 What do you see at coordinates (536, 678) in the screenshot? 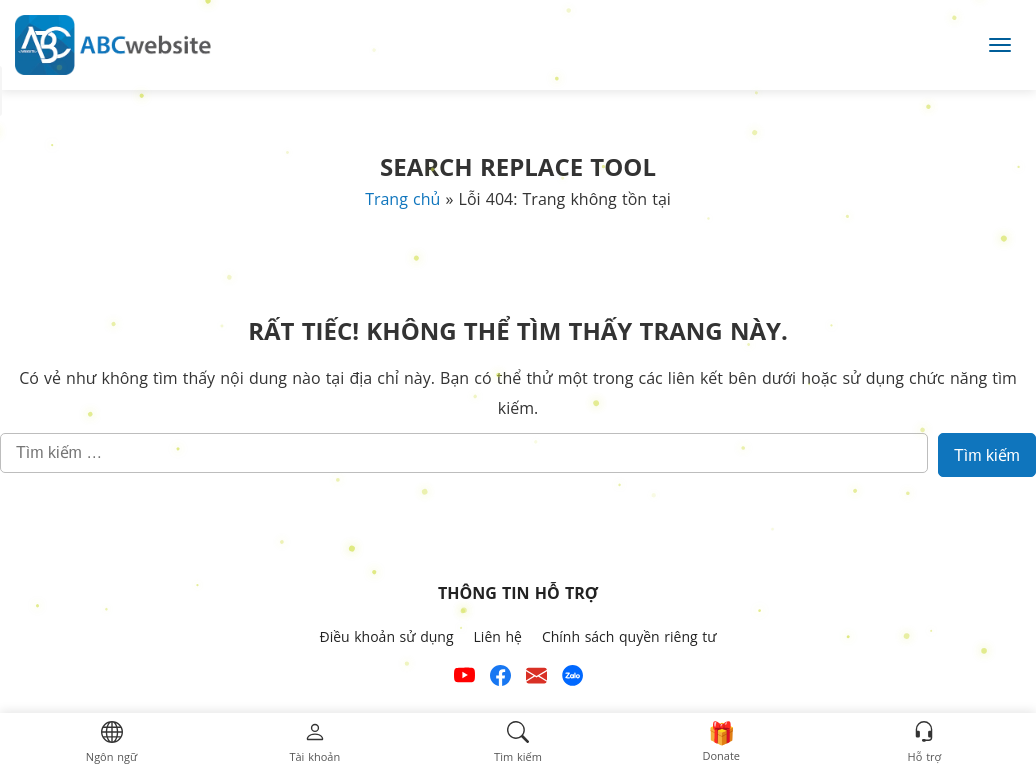
I see `[Email hỗ trợ của ABCwebsite]` at bounding box center [536, 678].